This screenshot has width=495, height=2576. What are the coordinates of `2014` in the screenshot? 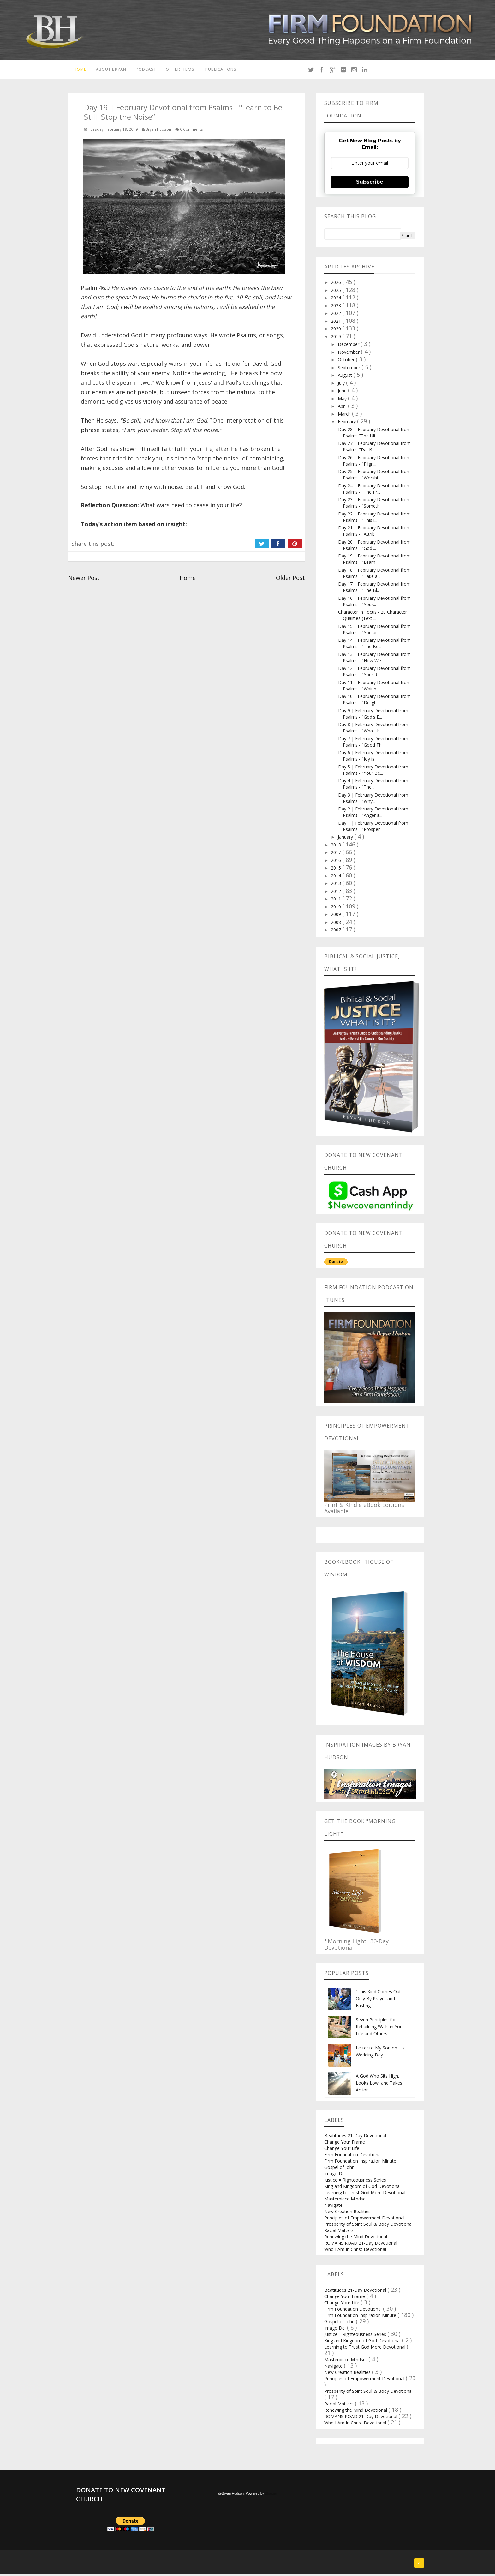 It's located at (336, 878).